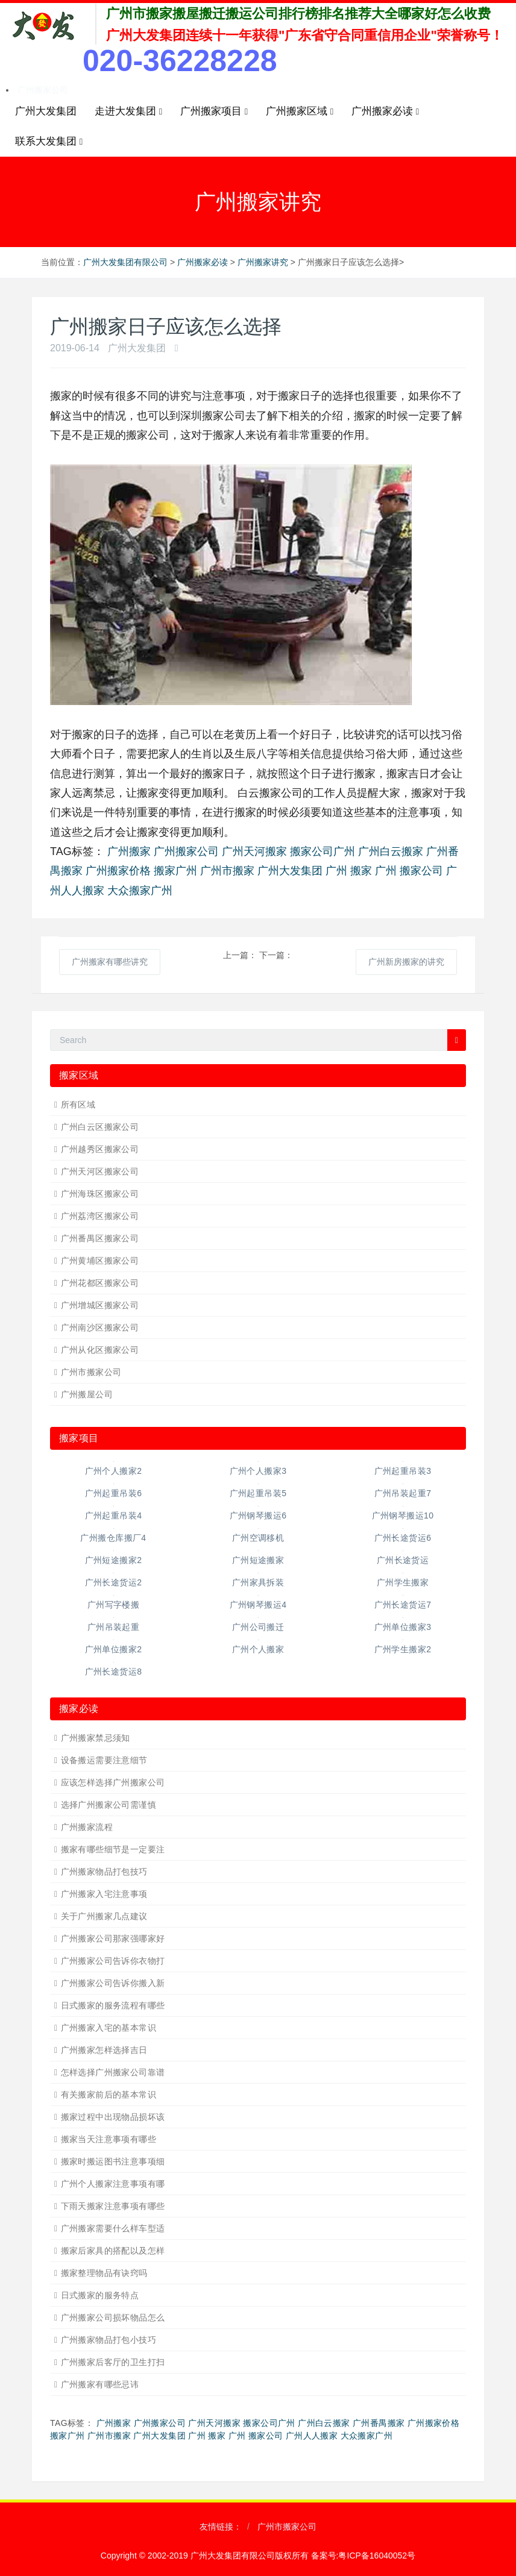  What do you see at coordinates (78, 1104) in the screenshot?
I see `所有区域` at bounding box center [78, 1104].